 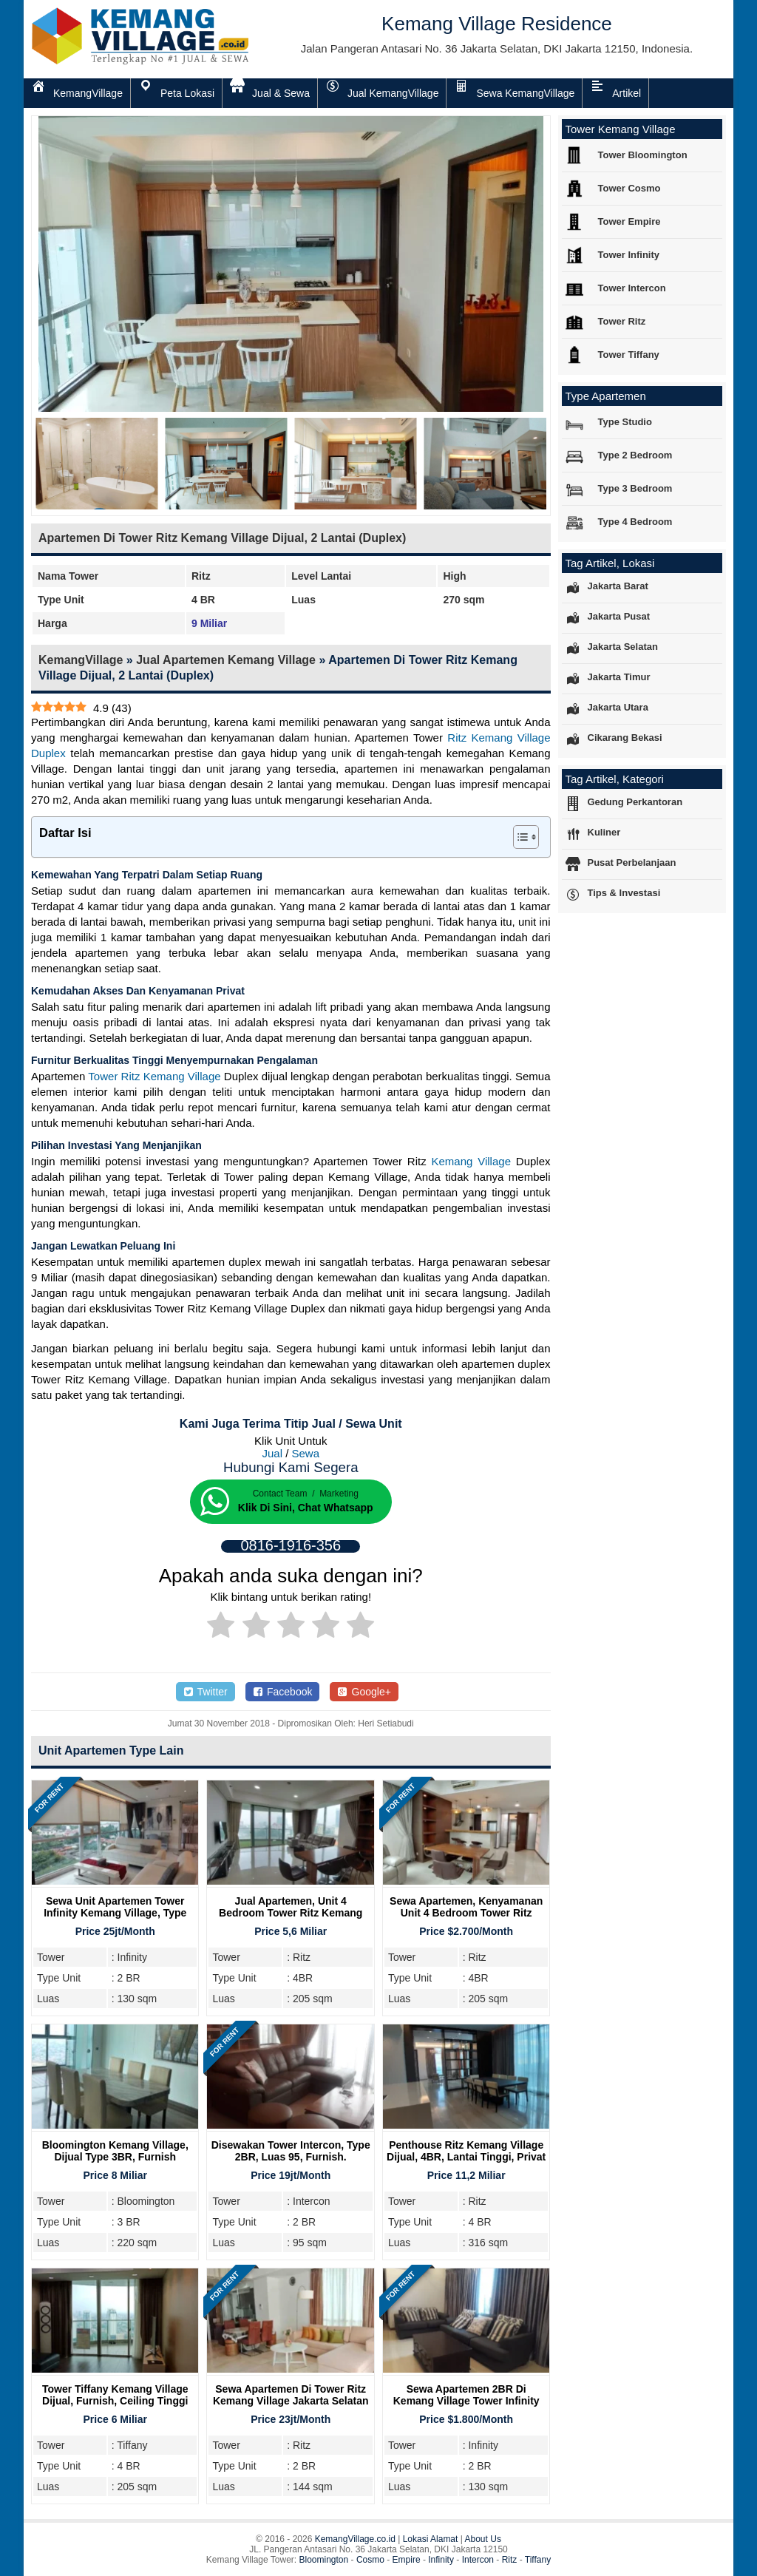 I want to click on Jual Apartemen, Unit 4 Bedroom Tower Ritz Kemang Village, so click(x=290, y=1913).